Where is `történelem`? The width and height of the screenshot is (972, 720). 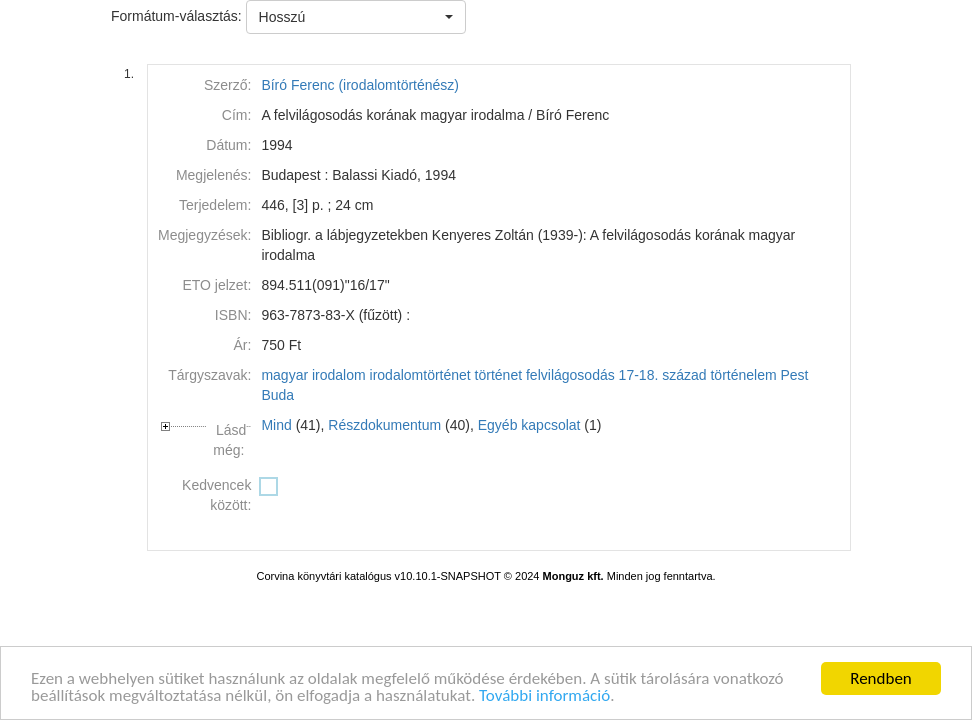 történelem is located at coordinates (743, 375).